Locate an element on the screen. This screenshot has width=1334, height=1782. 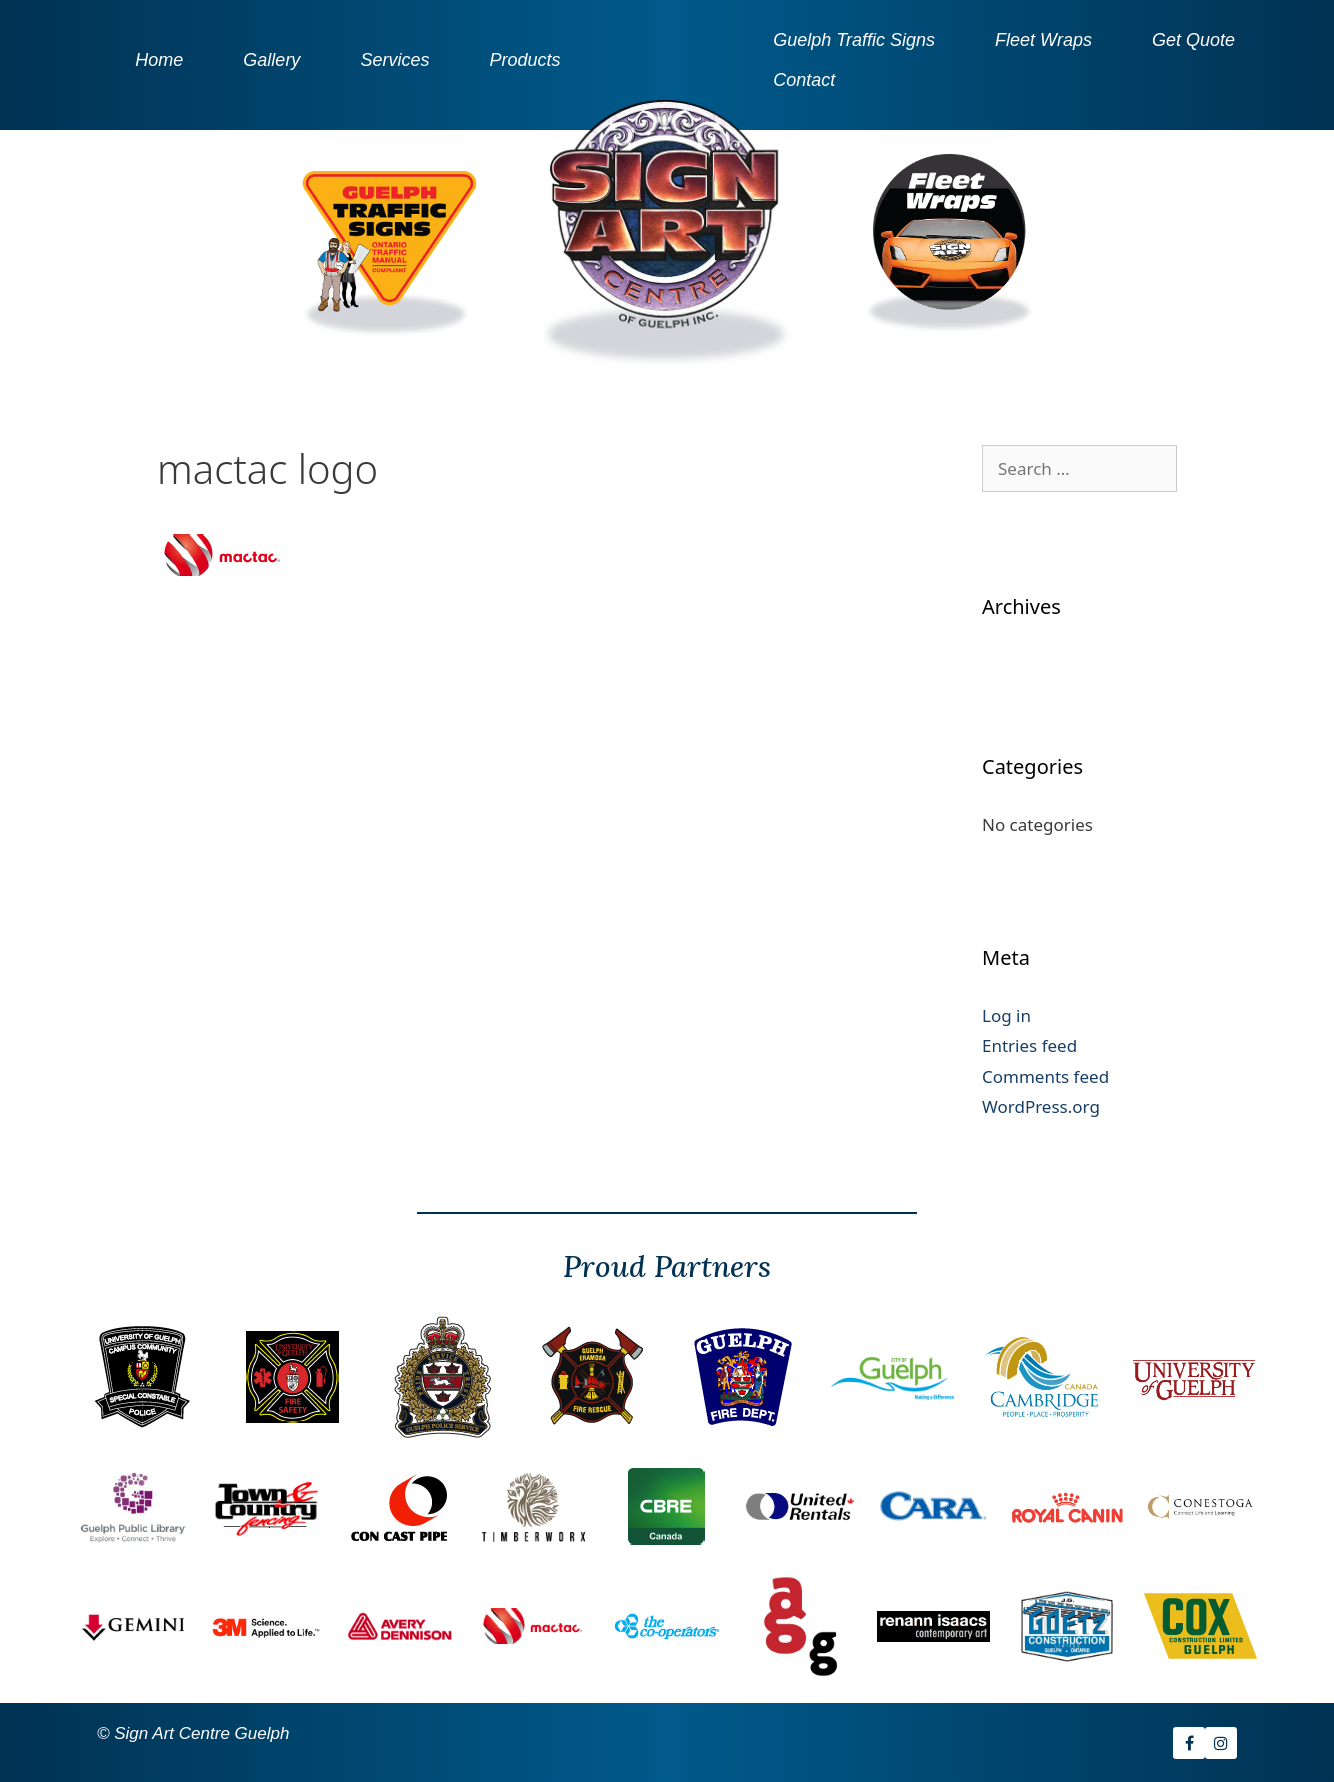
WordPress.org is located at coordinates (1041, 1106).